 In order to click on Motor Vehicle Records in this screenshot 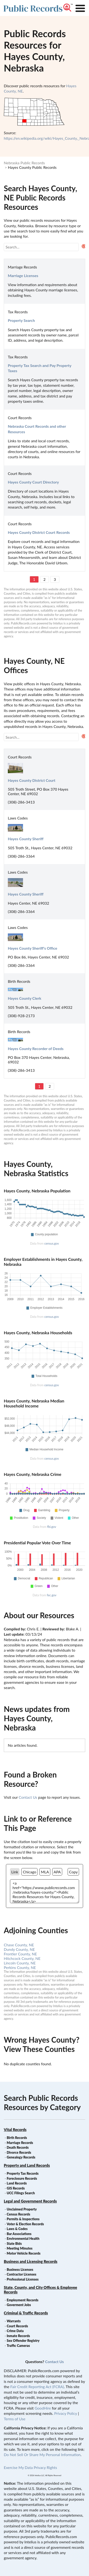, I will do `click(23, 2253)`.